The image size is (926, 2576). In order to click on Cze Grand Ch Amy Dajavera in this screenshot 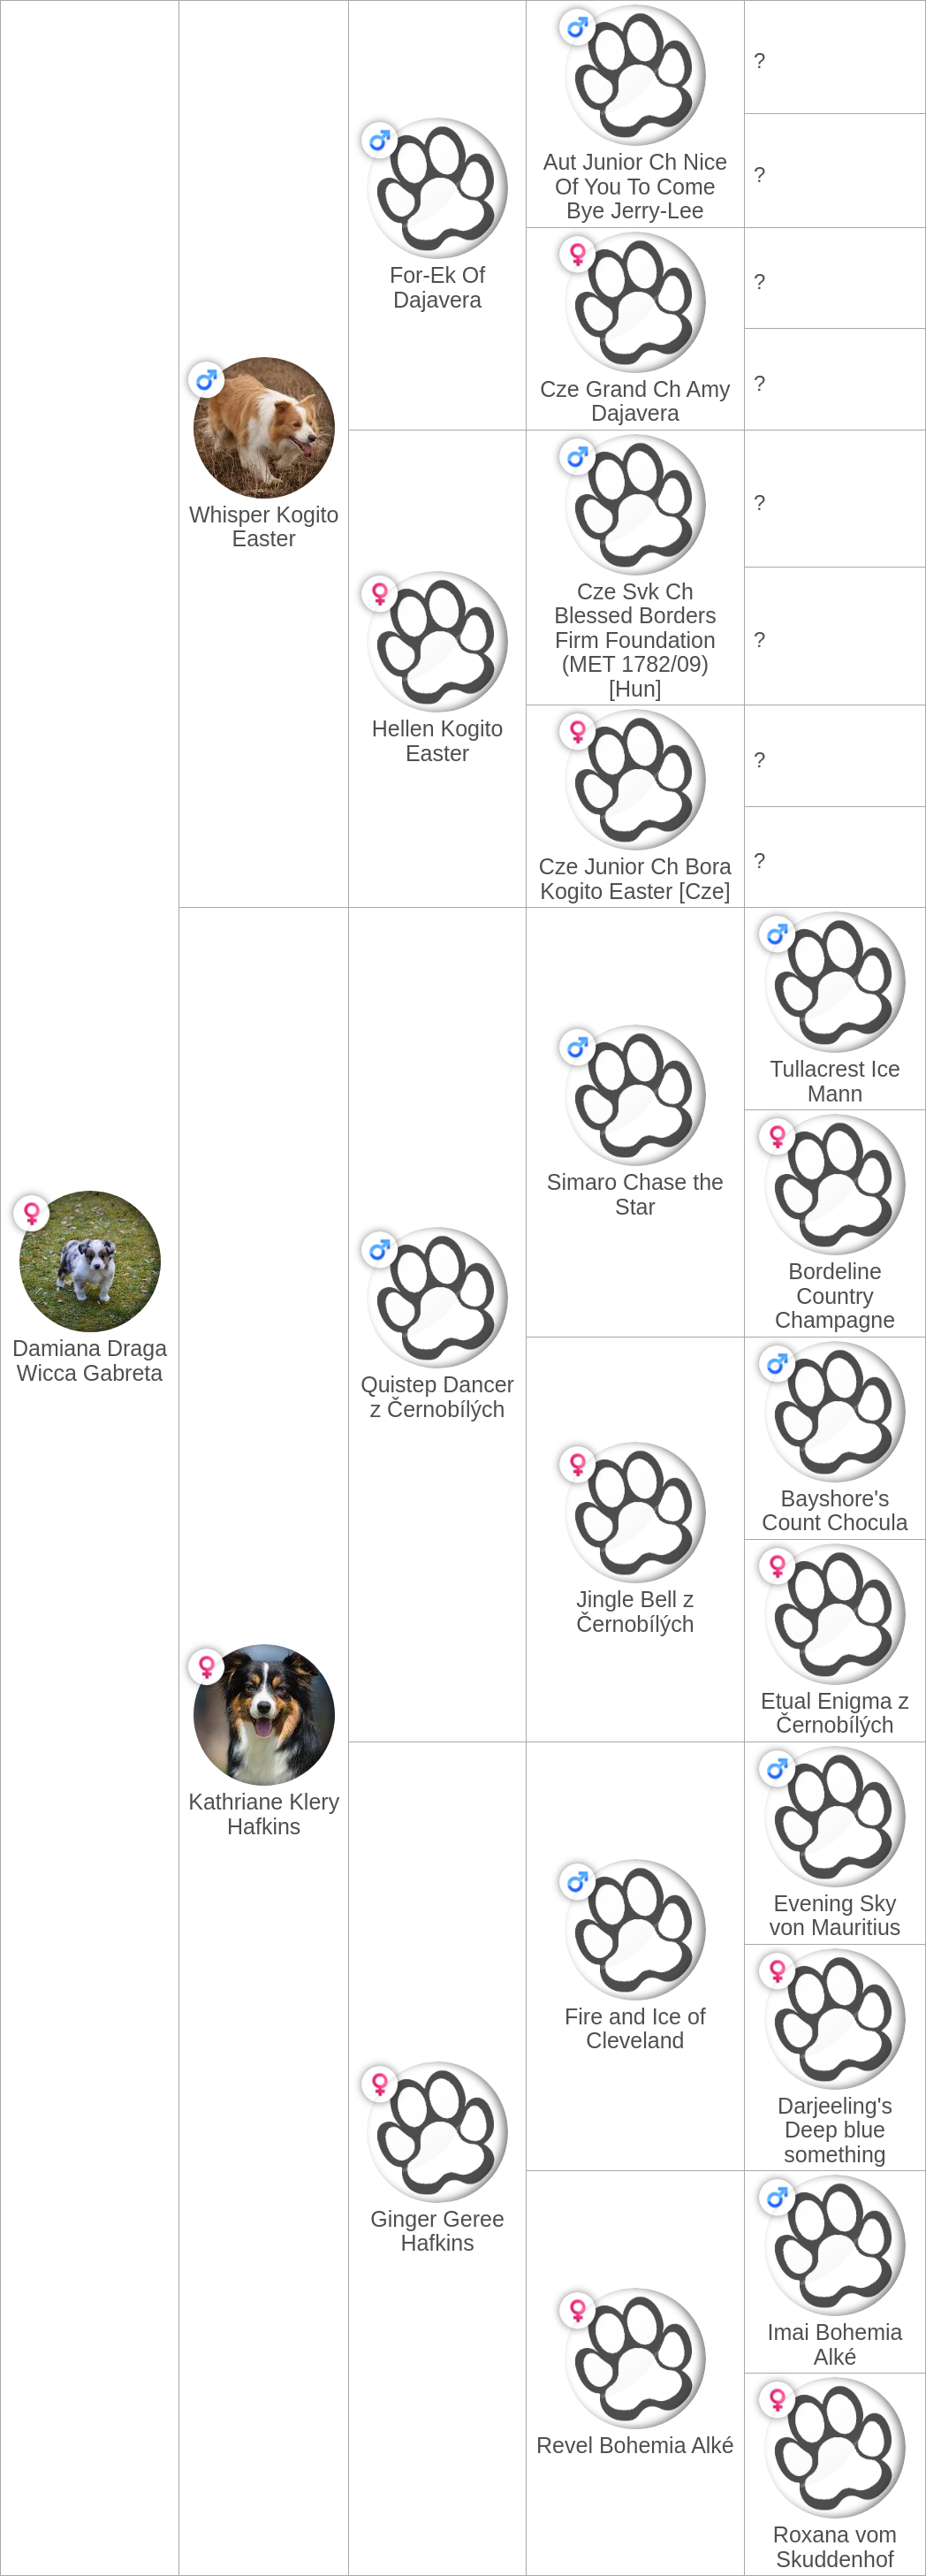, I will do `click(635, 401)`.